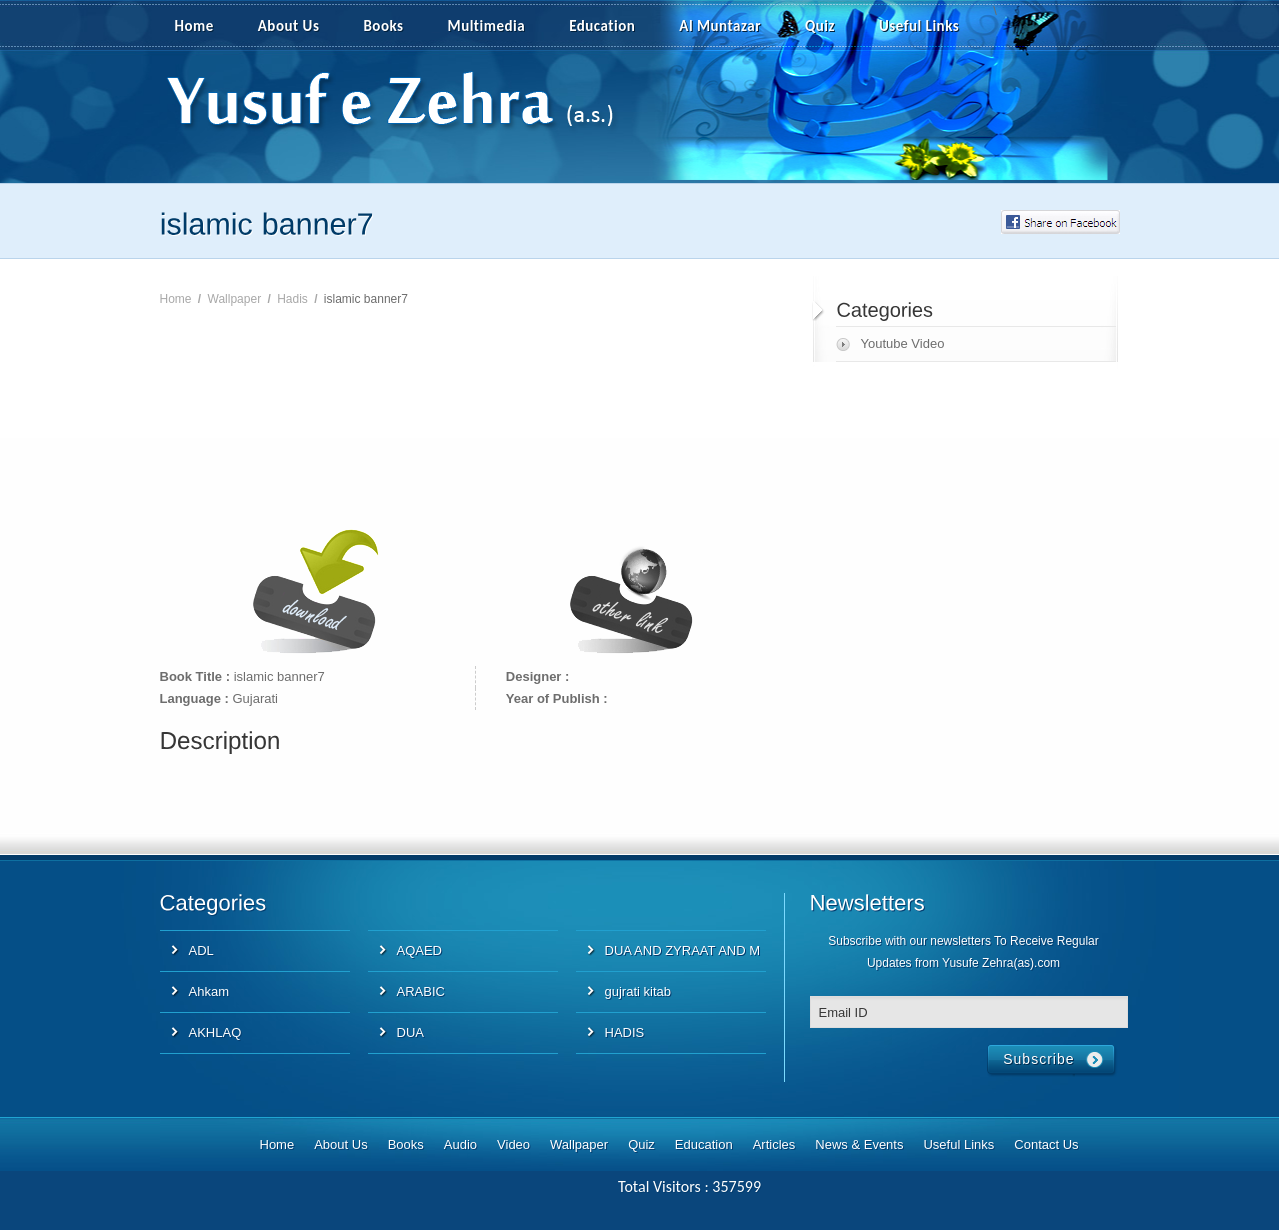 The image size is (1279, 1230). What do you see at coordinates (903, 343) in the screenshot?
I see `Youtube Video` at bounding box center [903, 343].